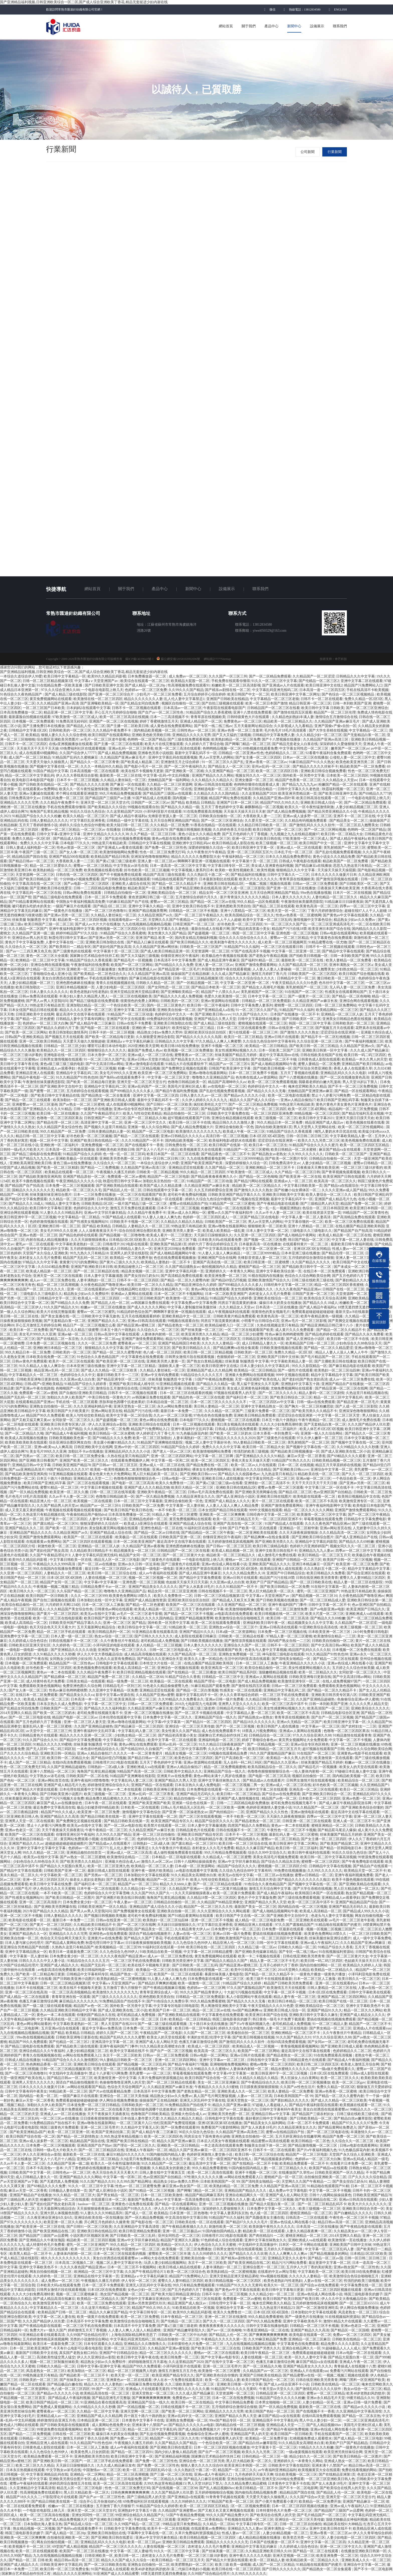 The width and height of the screenshot is (393, 2576). Describe the element at coordinates (146, 1307) in the screenshot. I see `国产成人久久久久久网站` at that location.